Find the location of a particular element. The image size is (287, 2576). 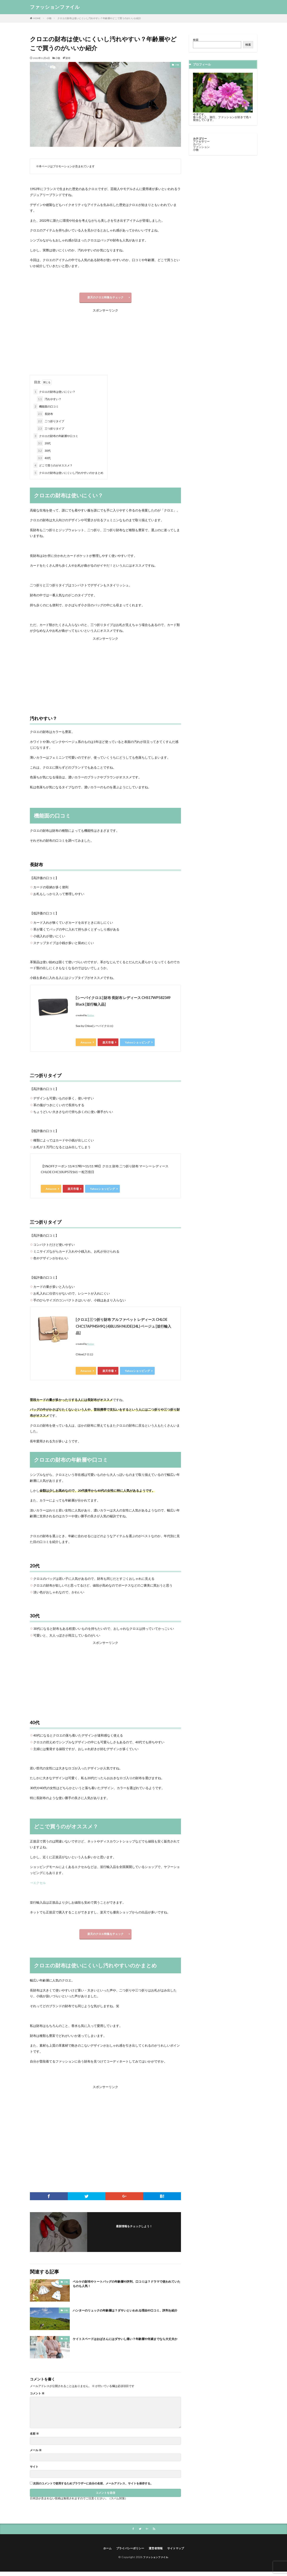

Yahooショッピング is located at coordinates (137, 1044).